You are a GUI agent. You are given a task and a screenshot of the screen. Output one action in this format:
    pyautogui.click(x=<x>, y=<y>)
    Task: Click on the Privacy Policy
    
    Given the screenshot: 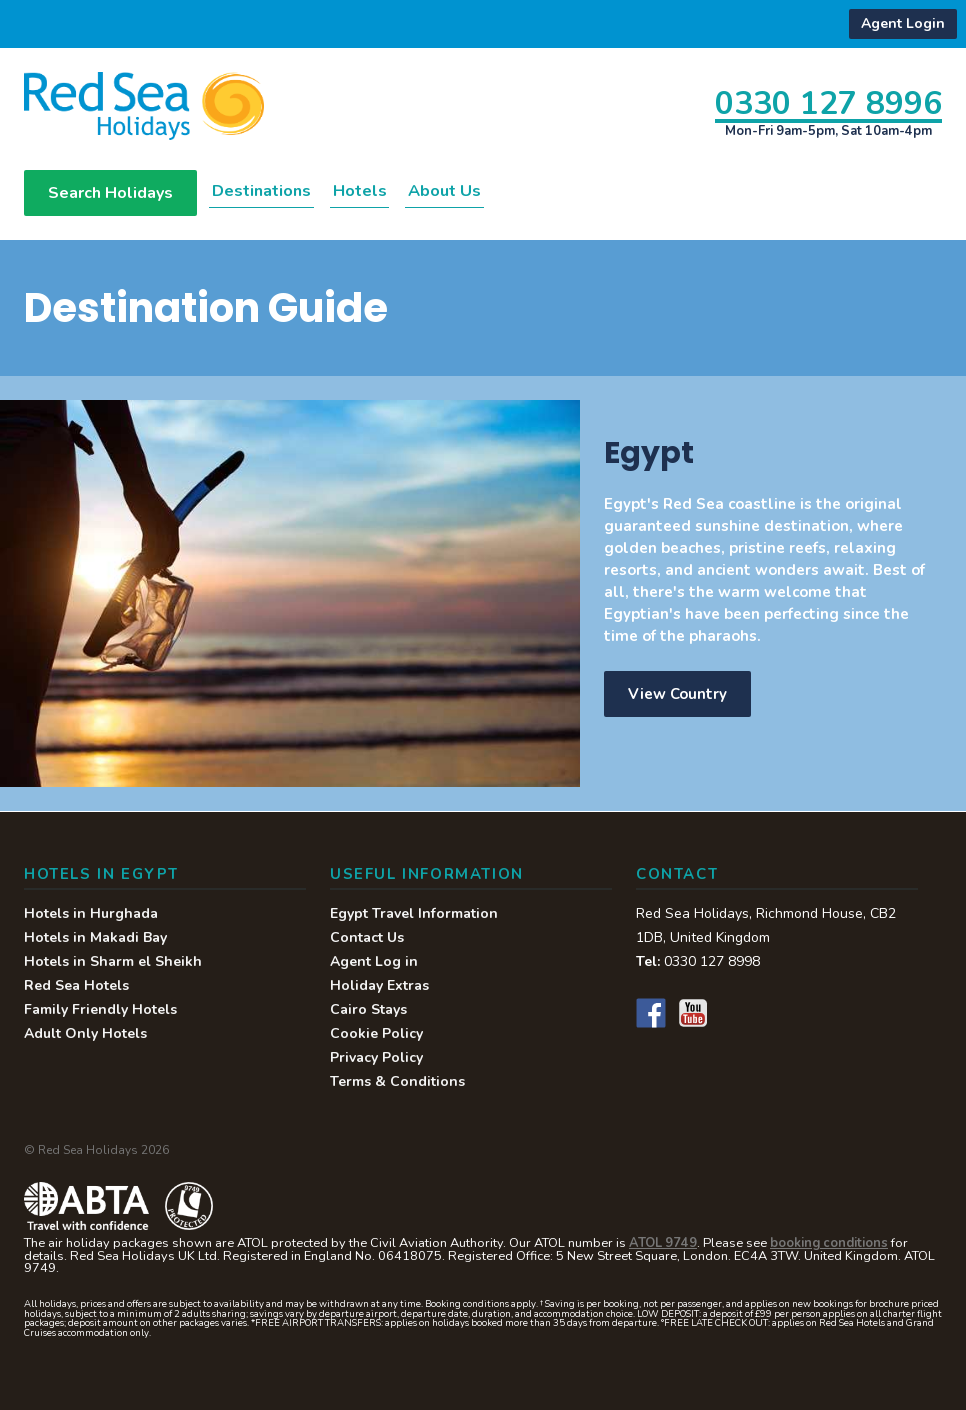 What is the action you would take?
    pyautogui.click(x=376, y=1058)
    